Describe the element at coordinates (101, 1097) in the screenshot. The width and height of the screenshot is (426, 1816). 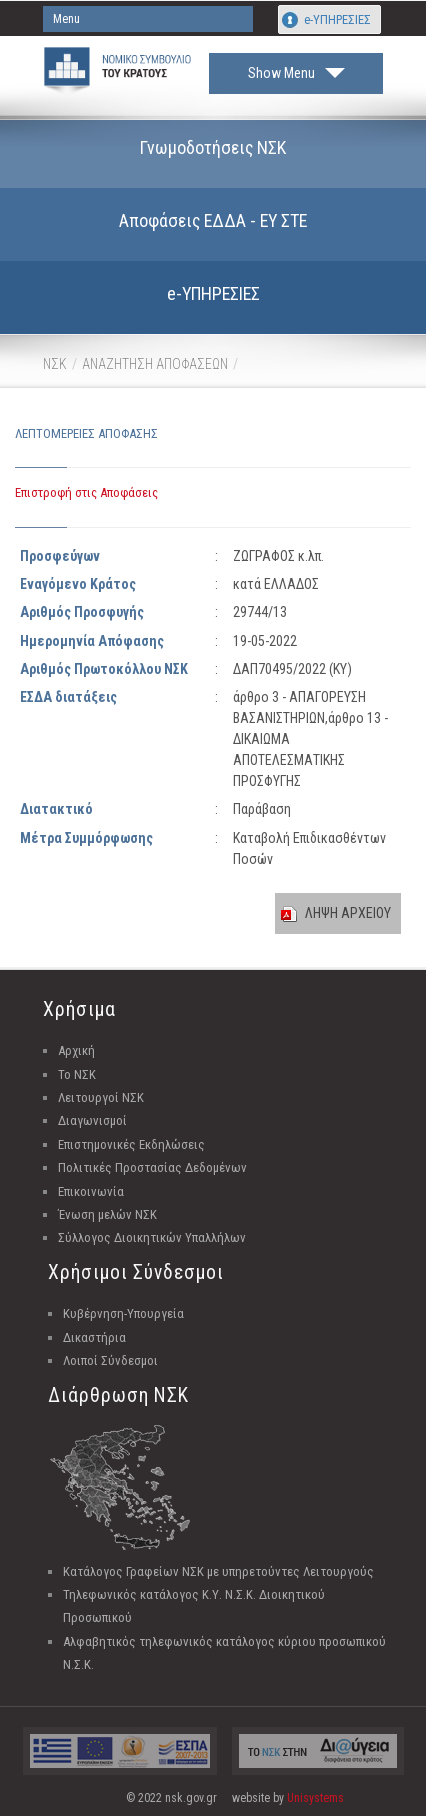
I see `Λειτουργοί ΝΣΚ` at that location.